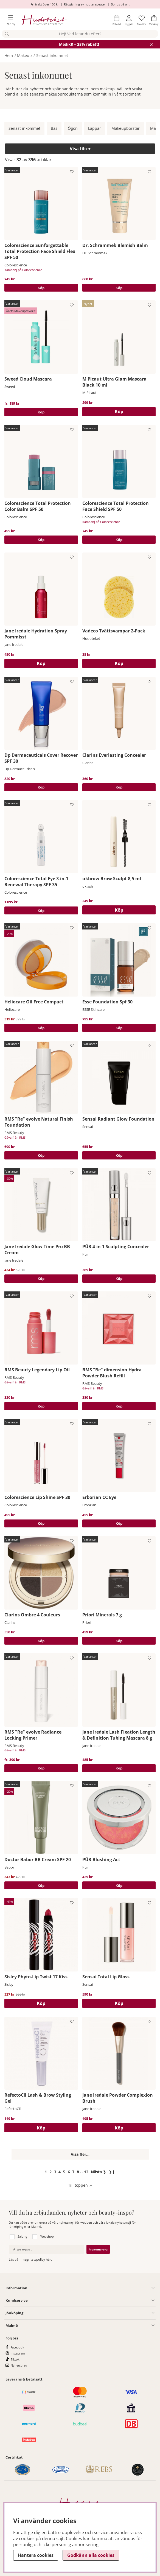 The height and width of the screenshot is (2576, 160). I want to click on Bas, so click(54, 128).